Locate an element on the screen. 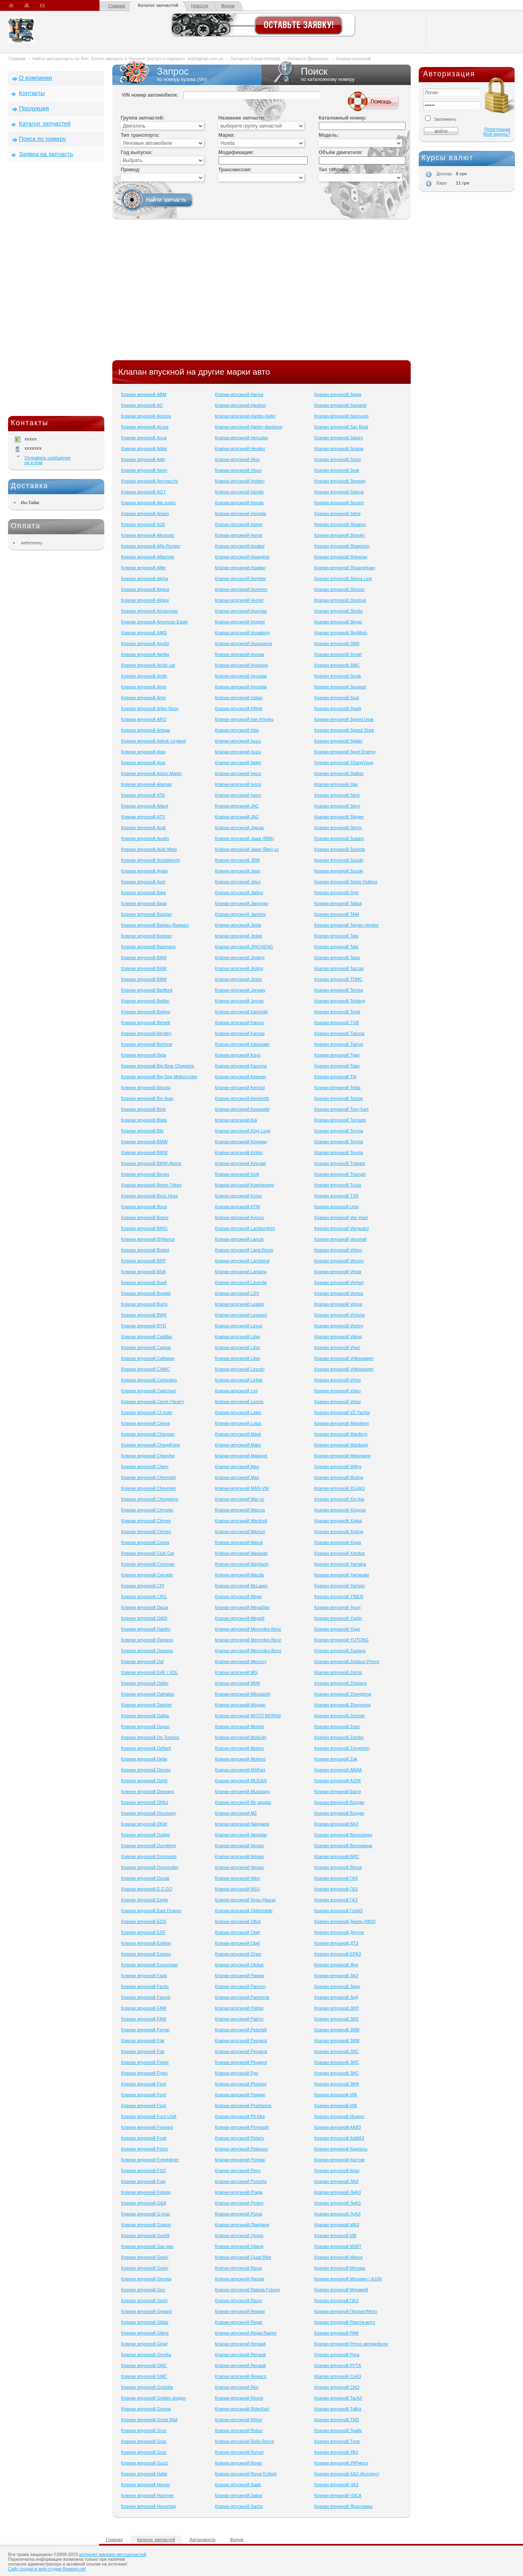  Клапан впускной Cagiva is located at coordinates (145, 1347).